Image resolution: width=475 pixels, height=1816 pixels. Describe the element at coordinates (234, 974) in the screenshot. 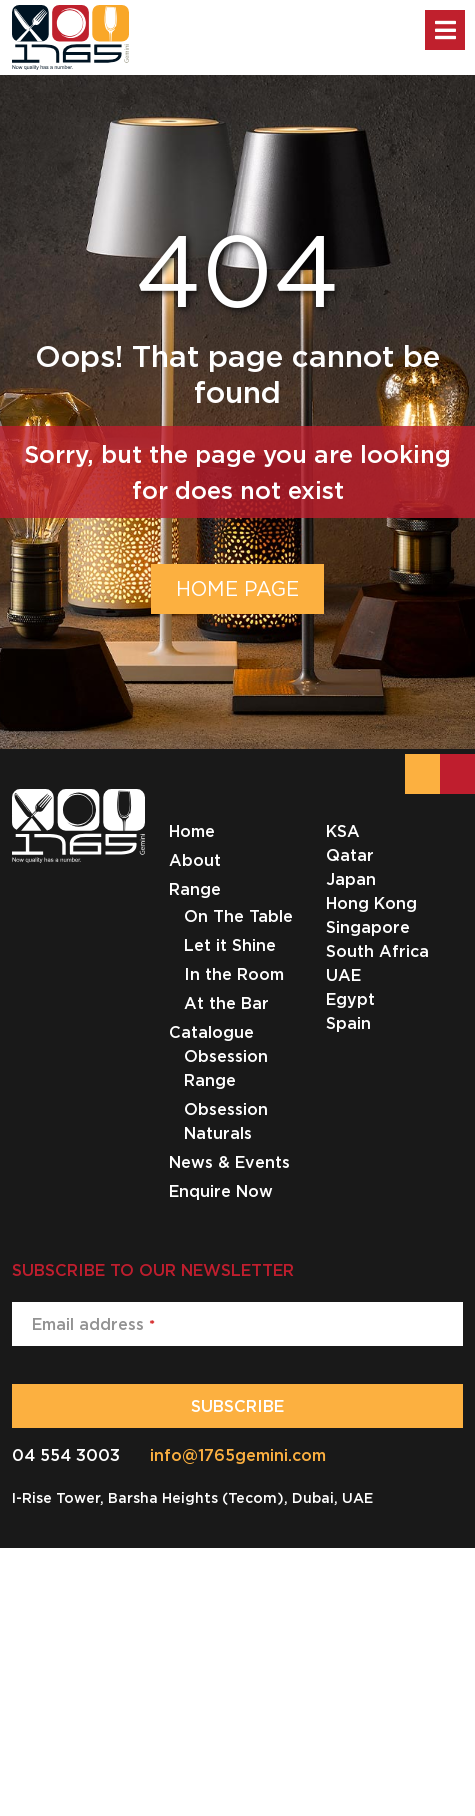

I see `In the Room` at that location.